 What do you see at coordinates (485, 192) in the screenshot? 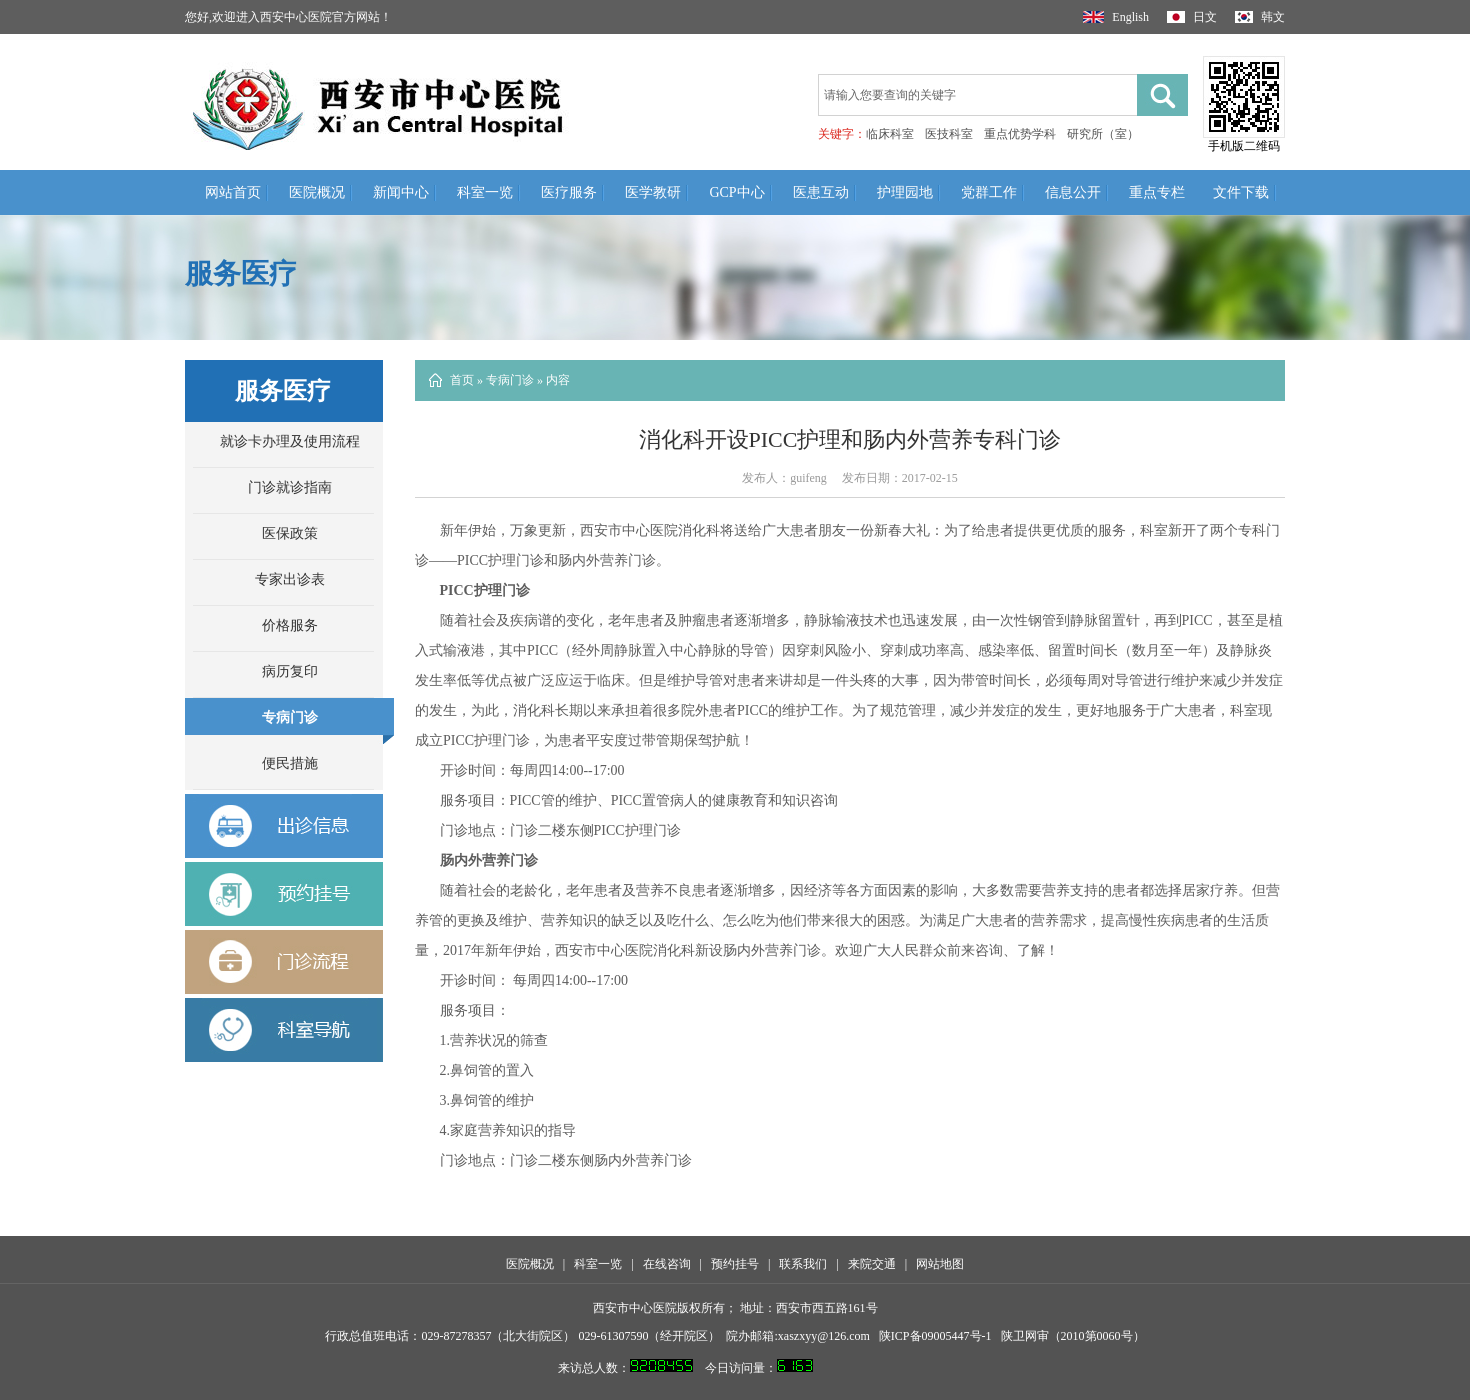
I see `科室一览` at bounding box center [485, 192].